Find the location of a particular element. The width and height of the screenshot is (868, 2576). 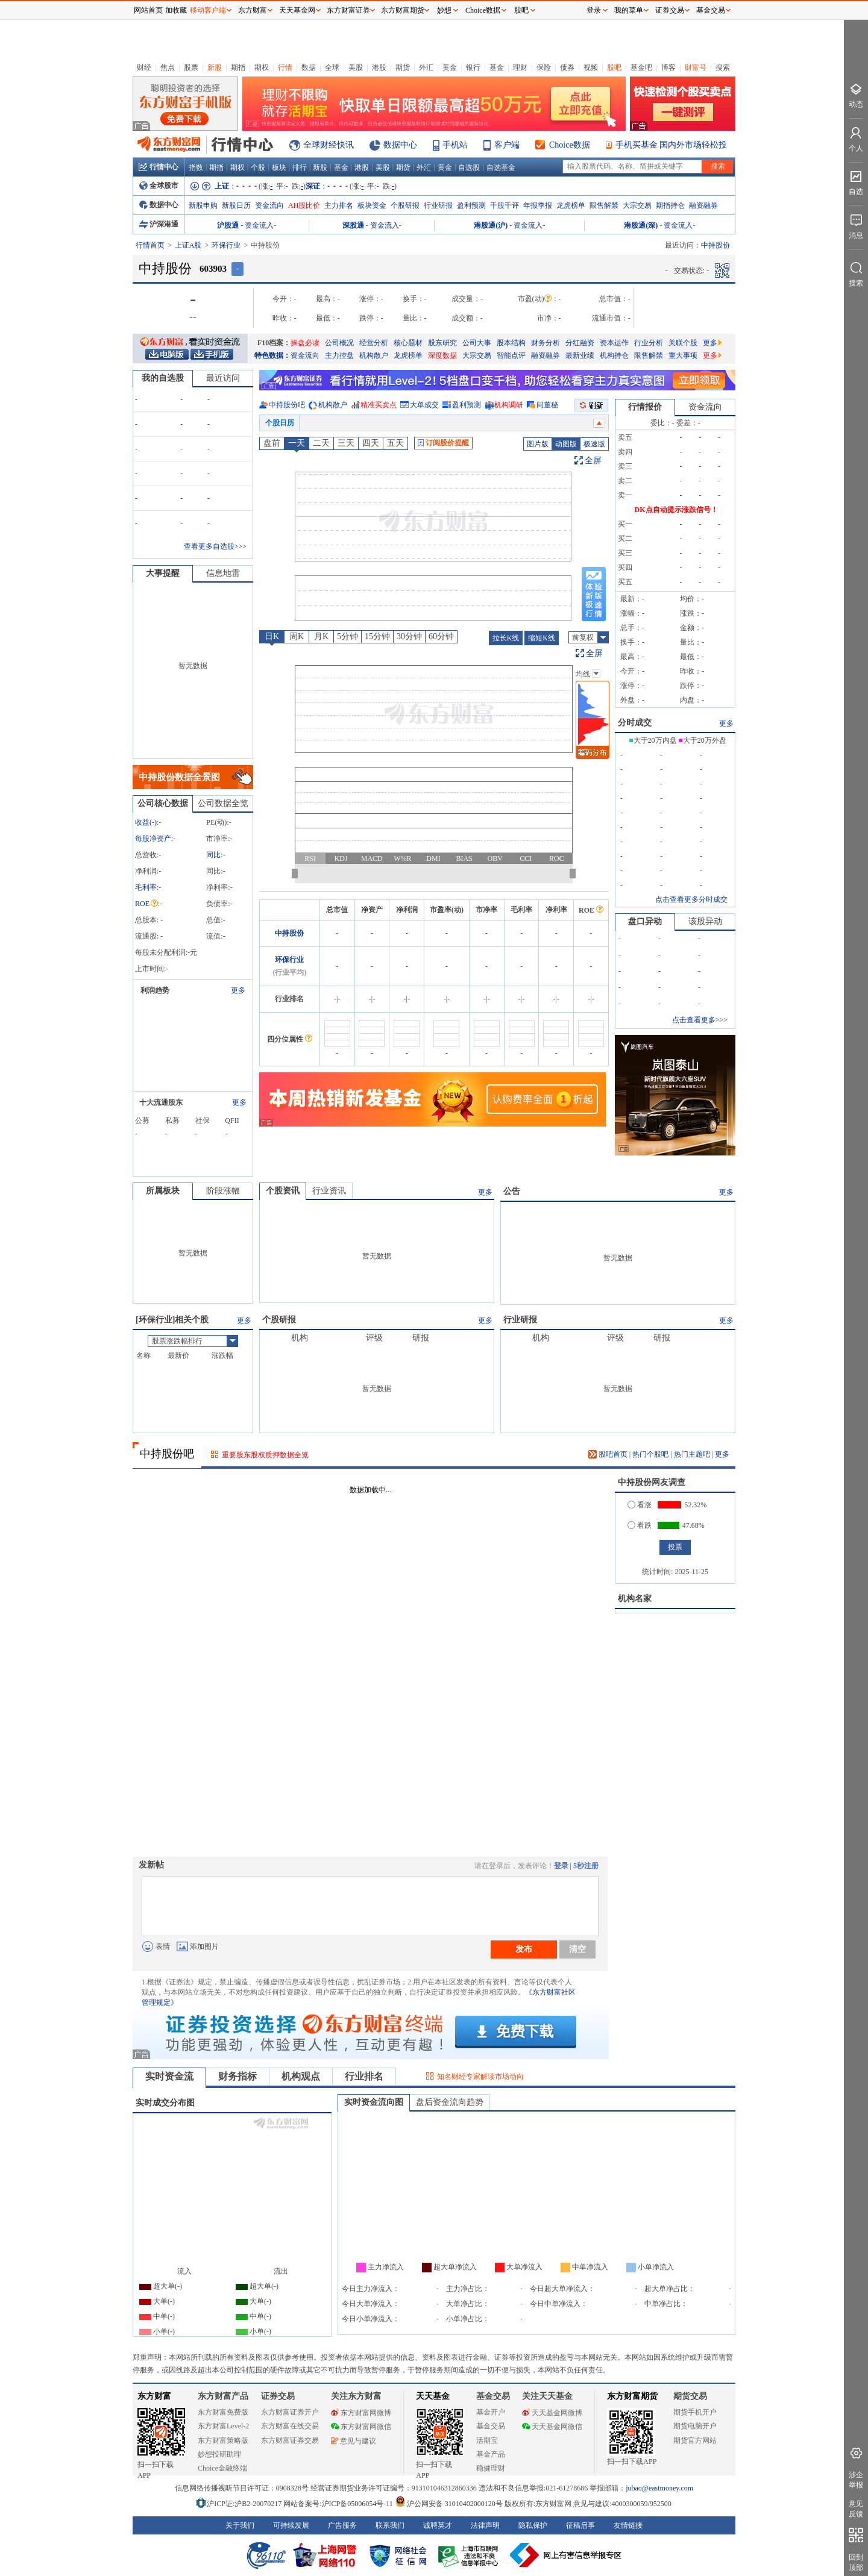

公司大事 is located at coordinates (476, 343).